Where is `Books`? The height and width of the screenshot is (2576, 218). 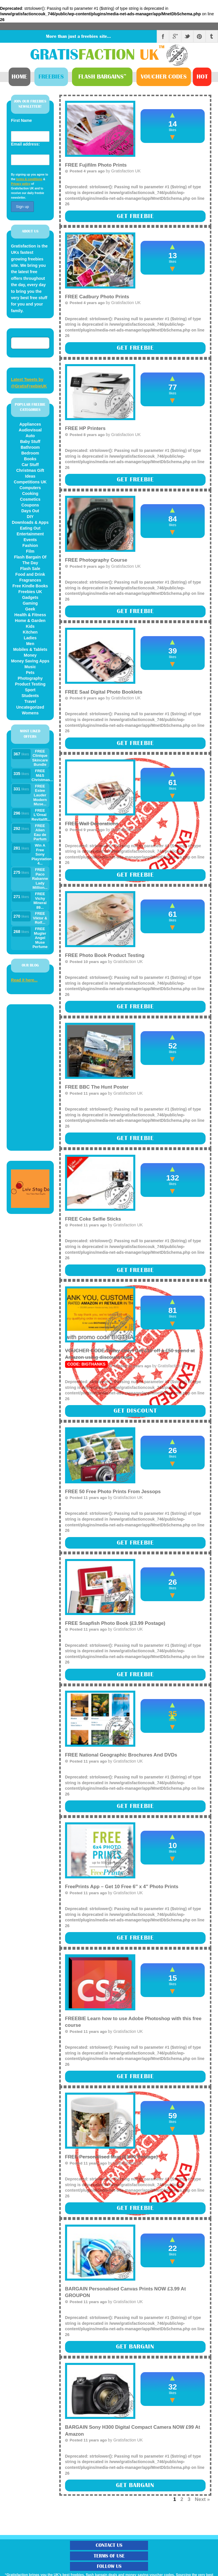 Books is located at coordinates (30, 459).